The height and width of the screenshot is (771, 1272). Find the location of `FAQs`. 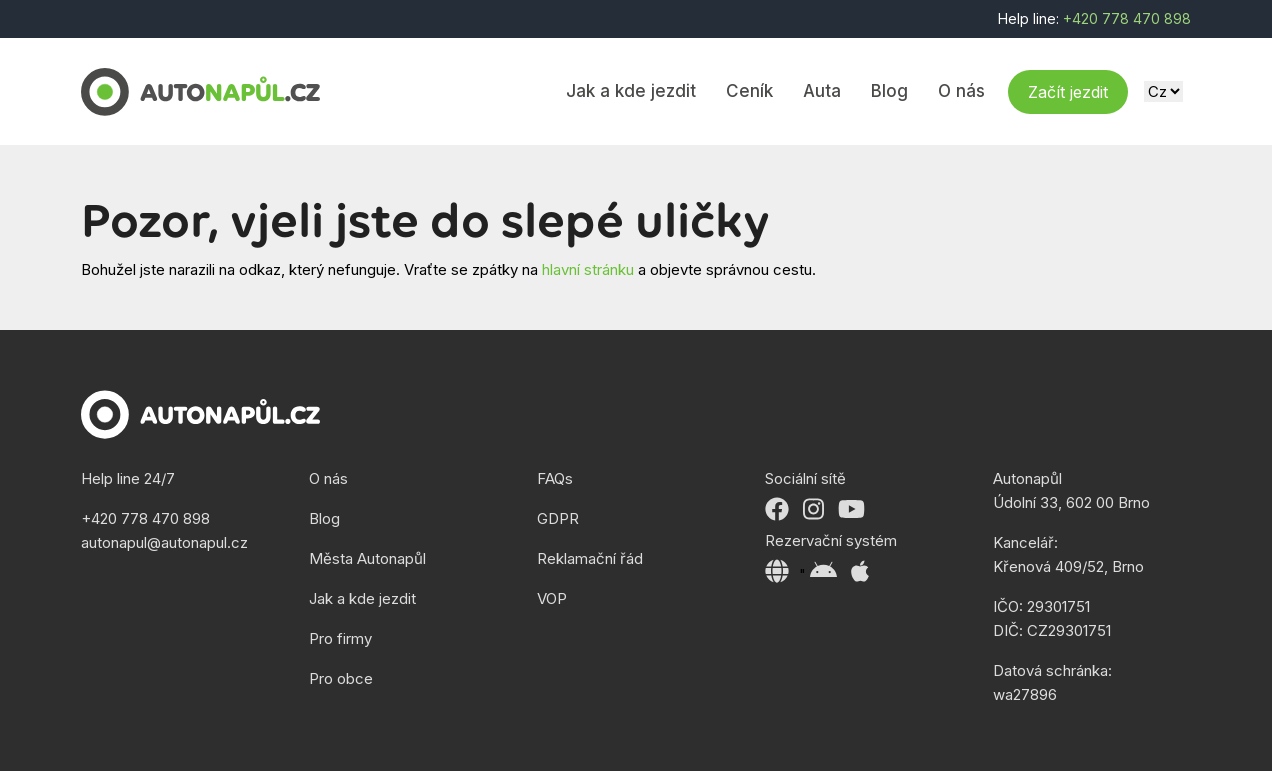

FAQs is located at coordinates (555, 478).